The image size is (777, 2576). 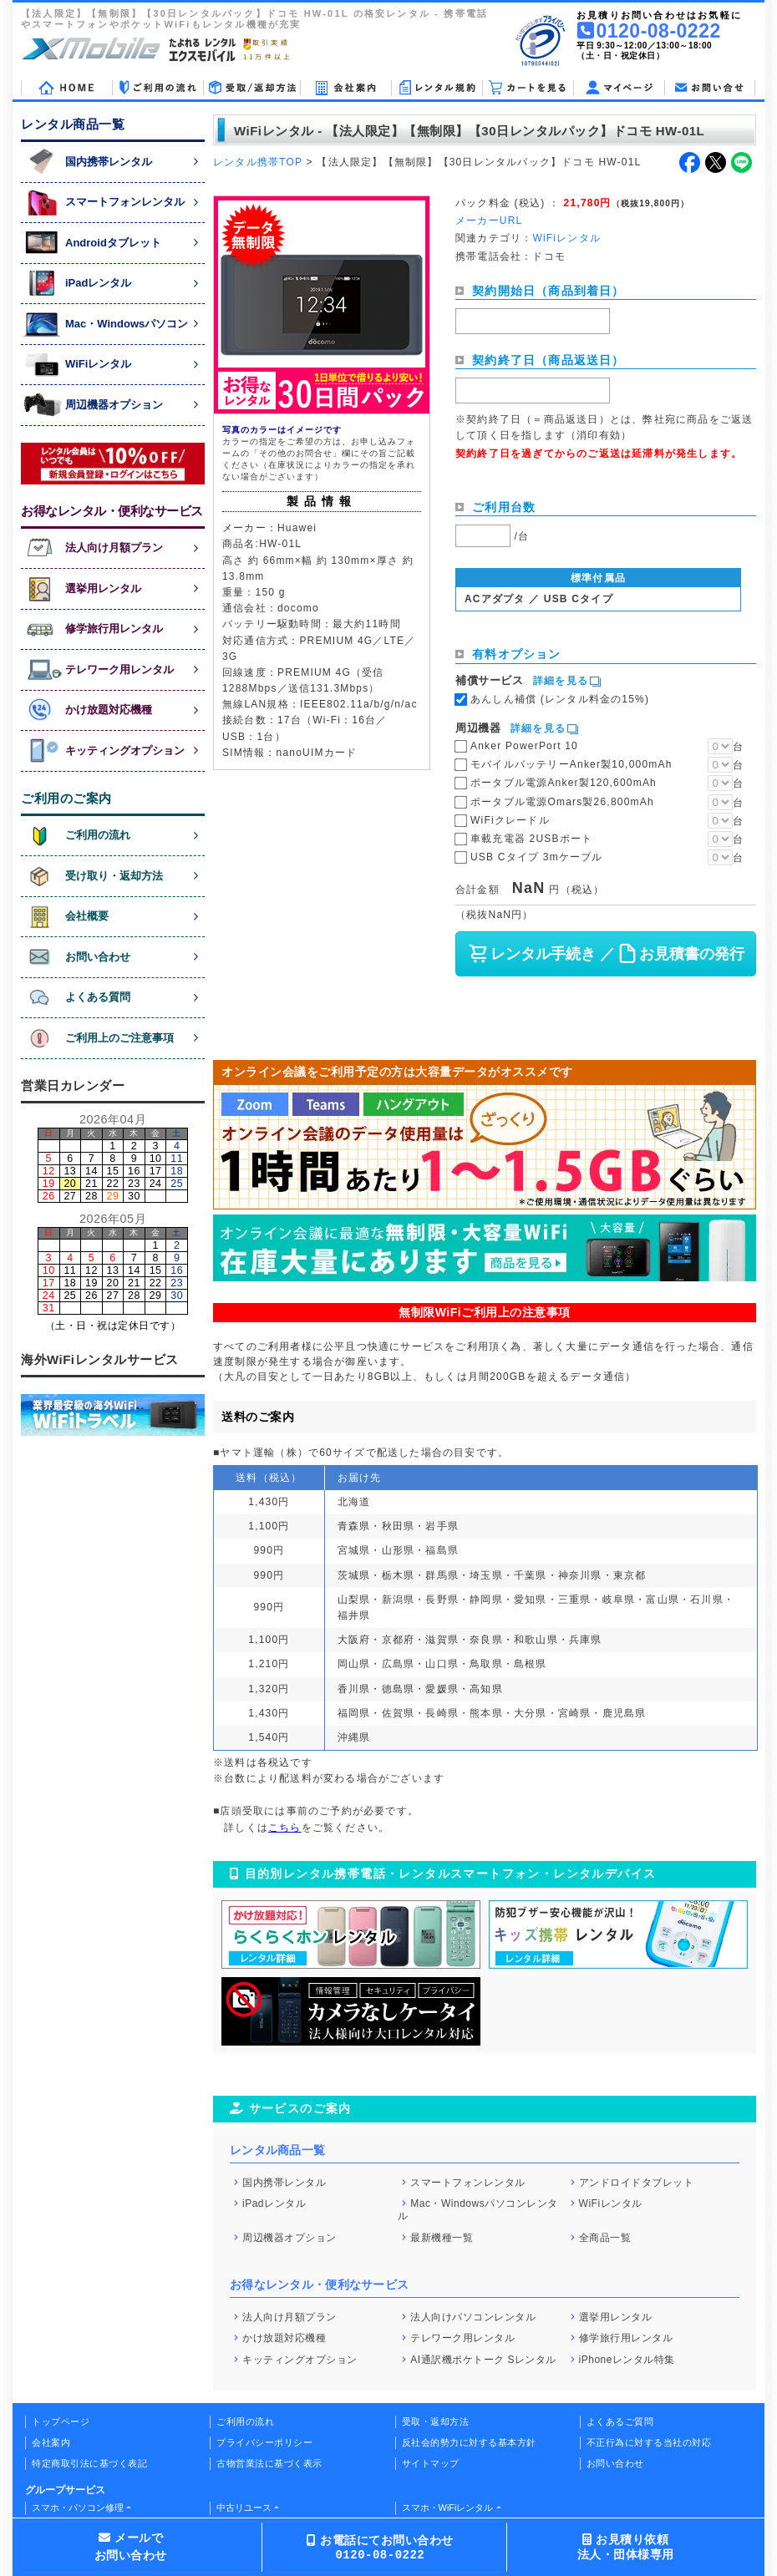 What do you see at coordinates (605, 2238) in the screenshot?
I see `全商品一覧` at bounding box center [605, 2238].